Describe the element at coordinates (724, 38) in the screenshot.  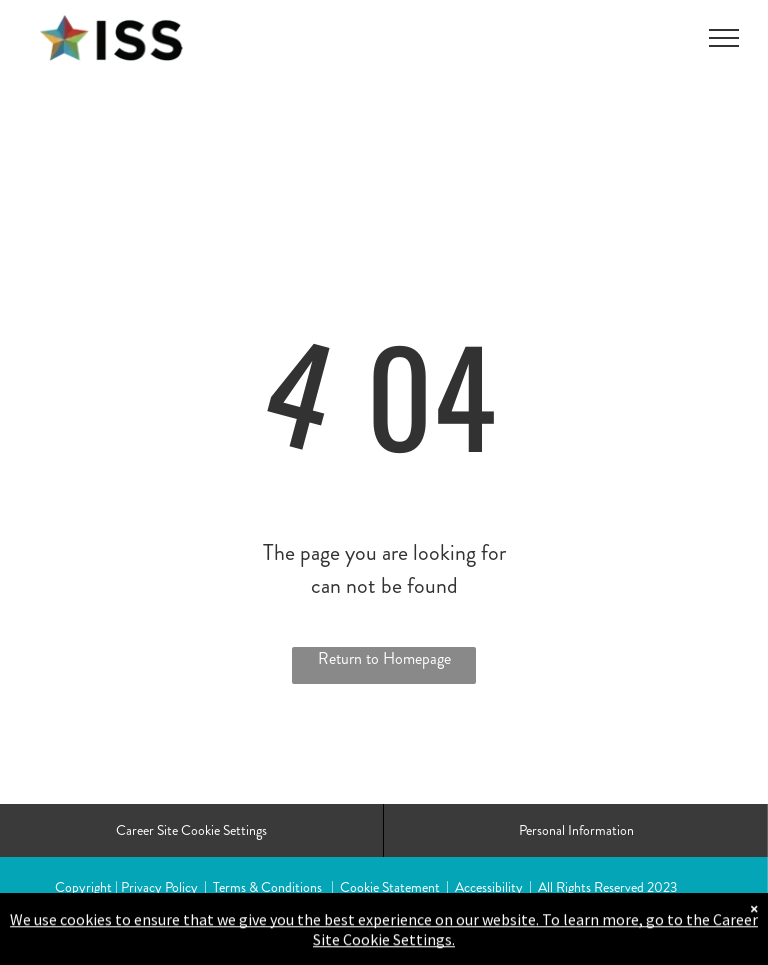
I see `[menu]` at that location.